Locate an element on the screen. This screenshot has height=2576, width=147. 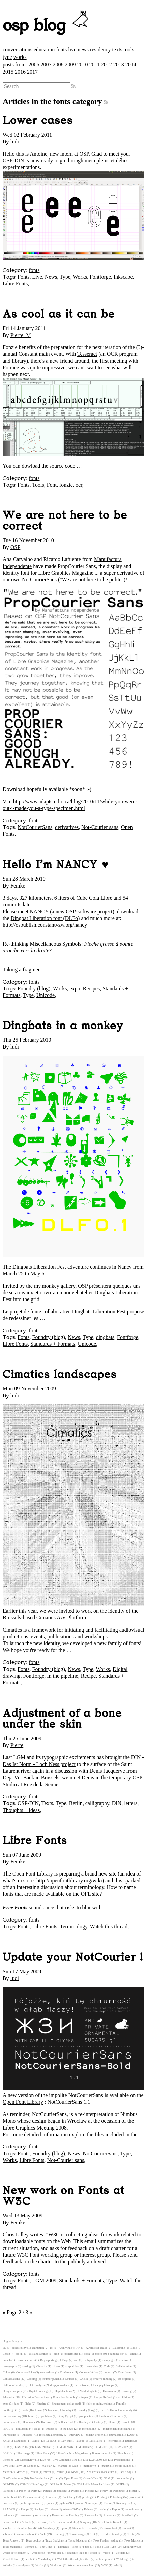
libre typography is located at coordinates (102, 2453).